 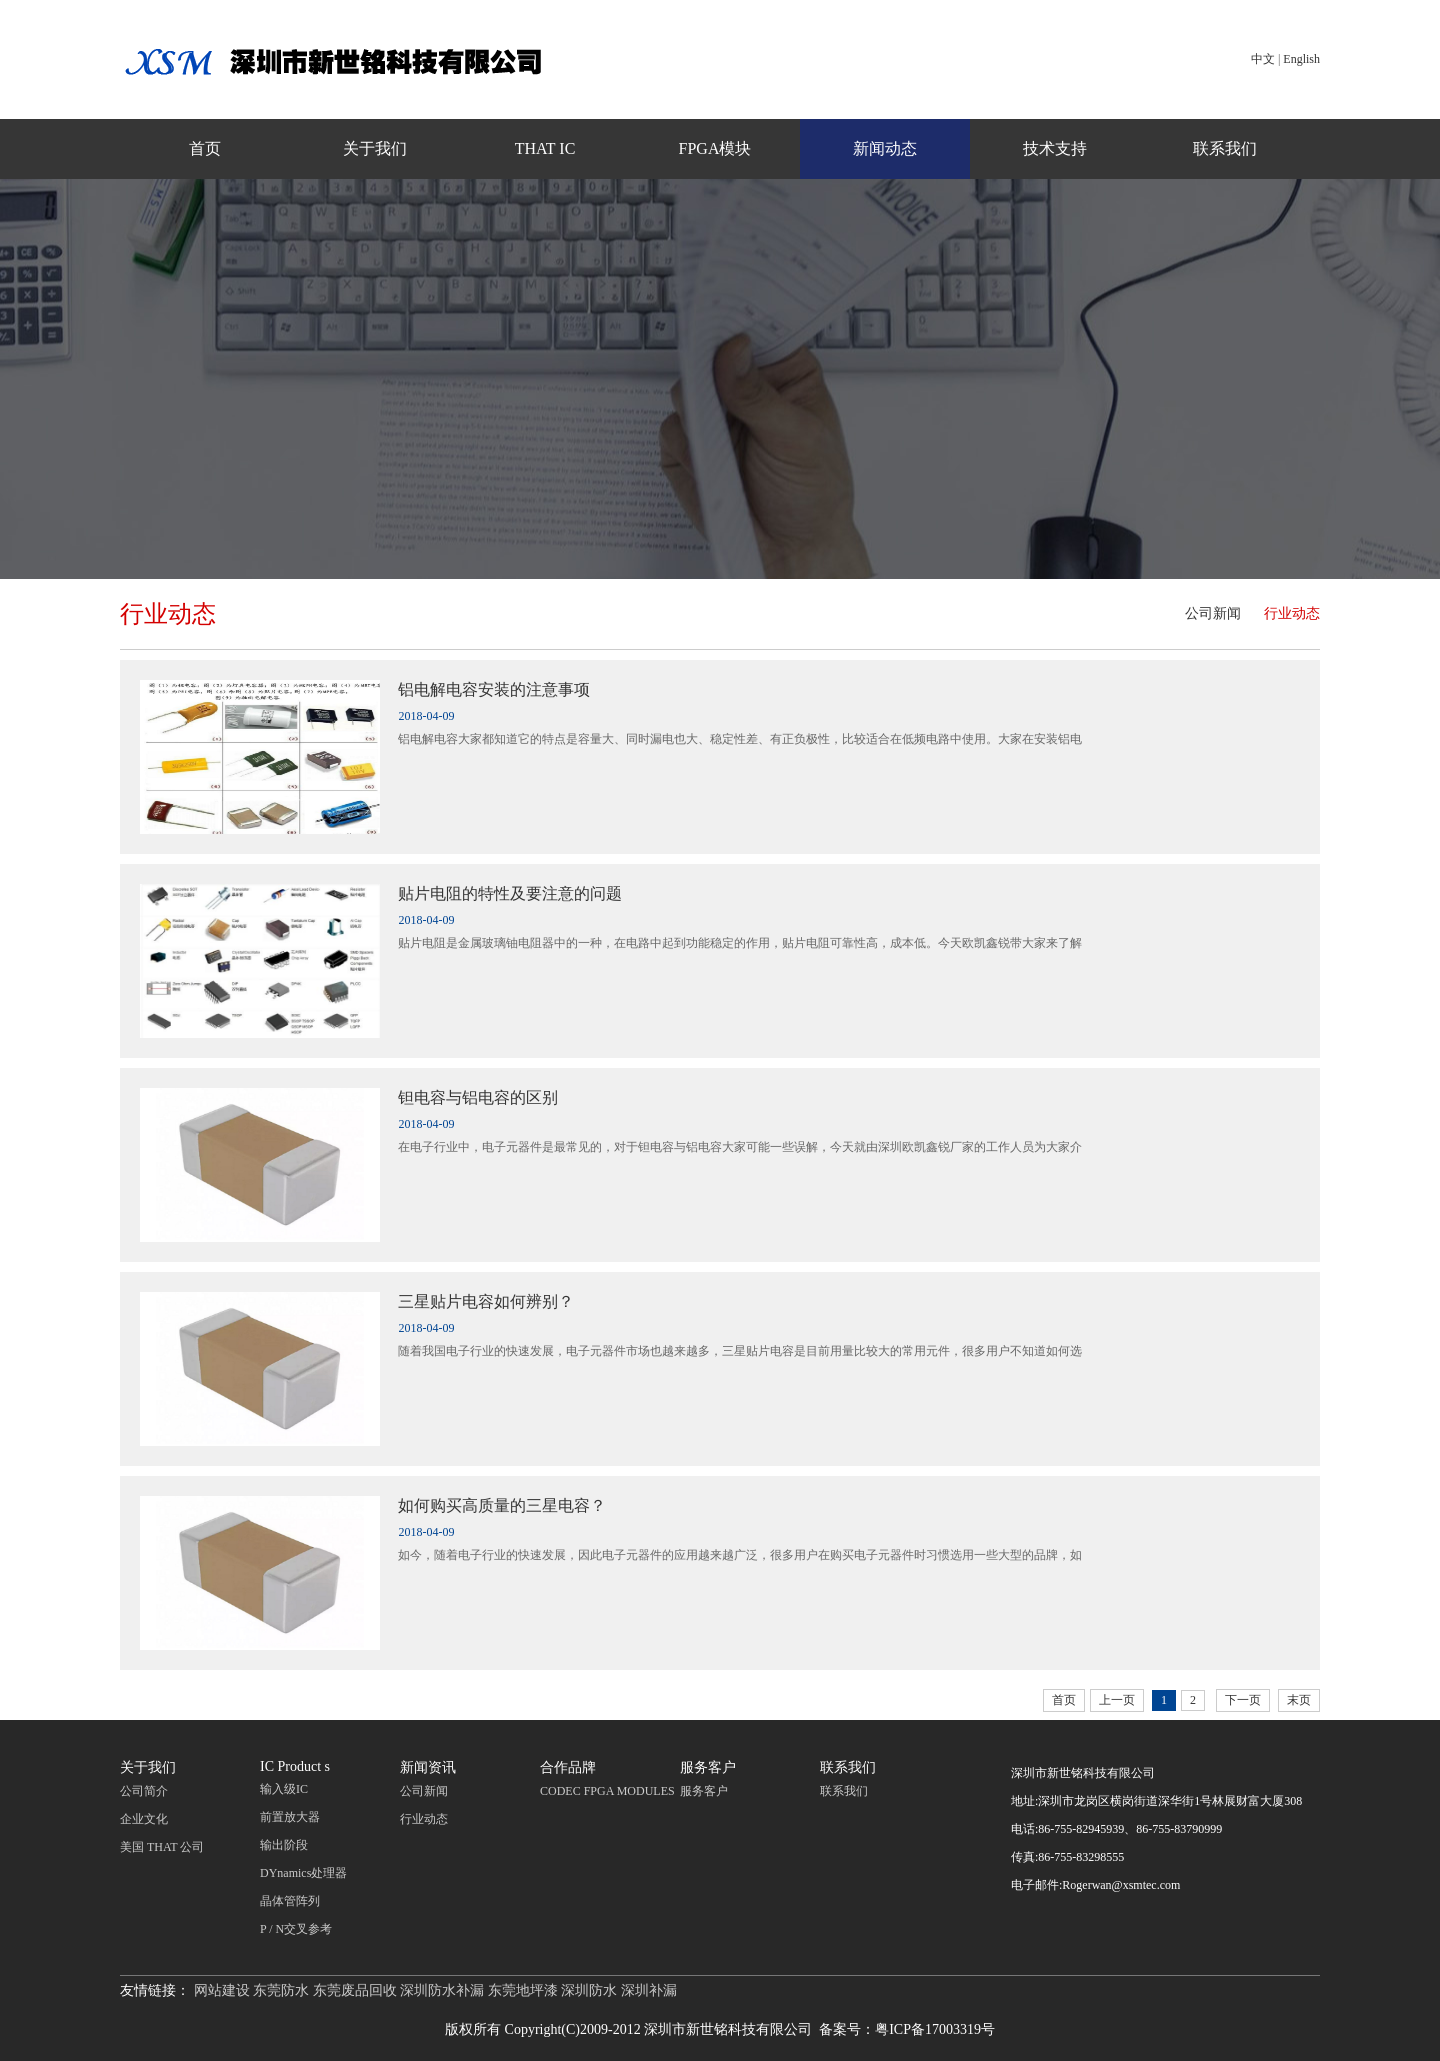 What do you see at coordinates (144, 1791) in the screenshot?
I see `公司简介` at bounding box center [144, 1791].